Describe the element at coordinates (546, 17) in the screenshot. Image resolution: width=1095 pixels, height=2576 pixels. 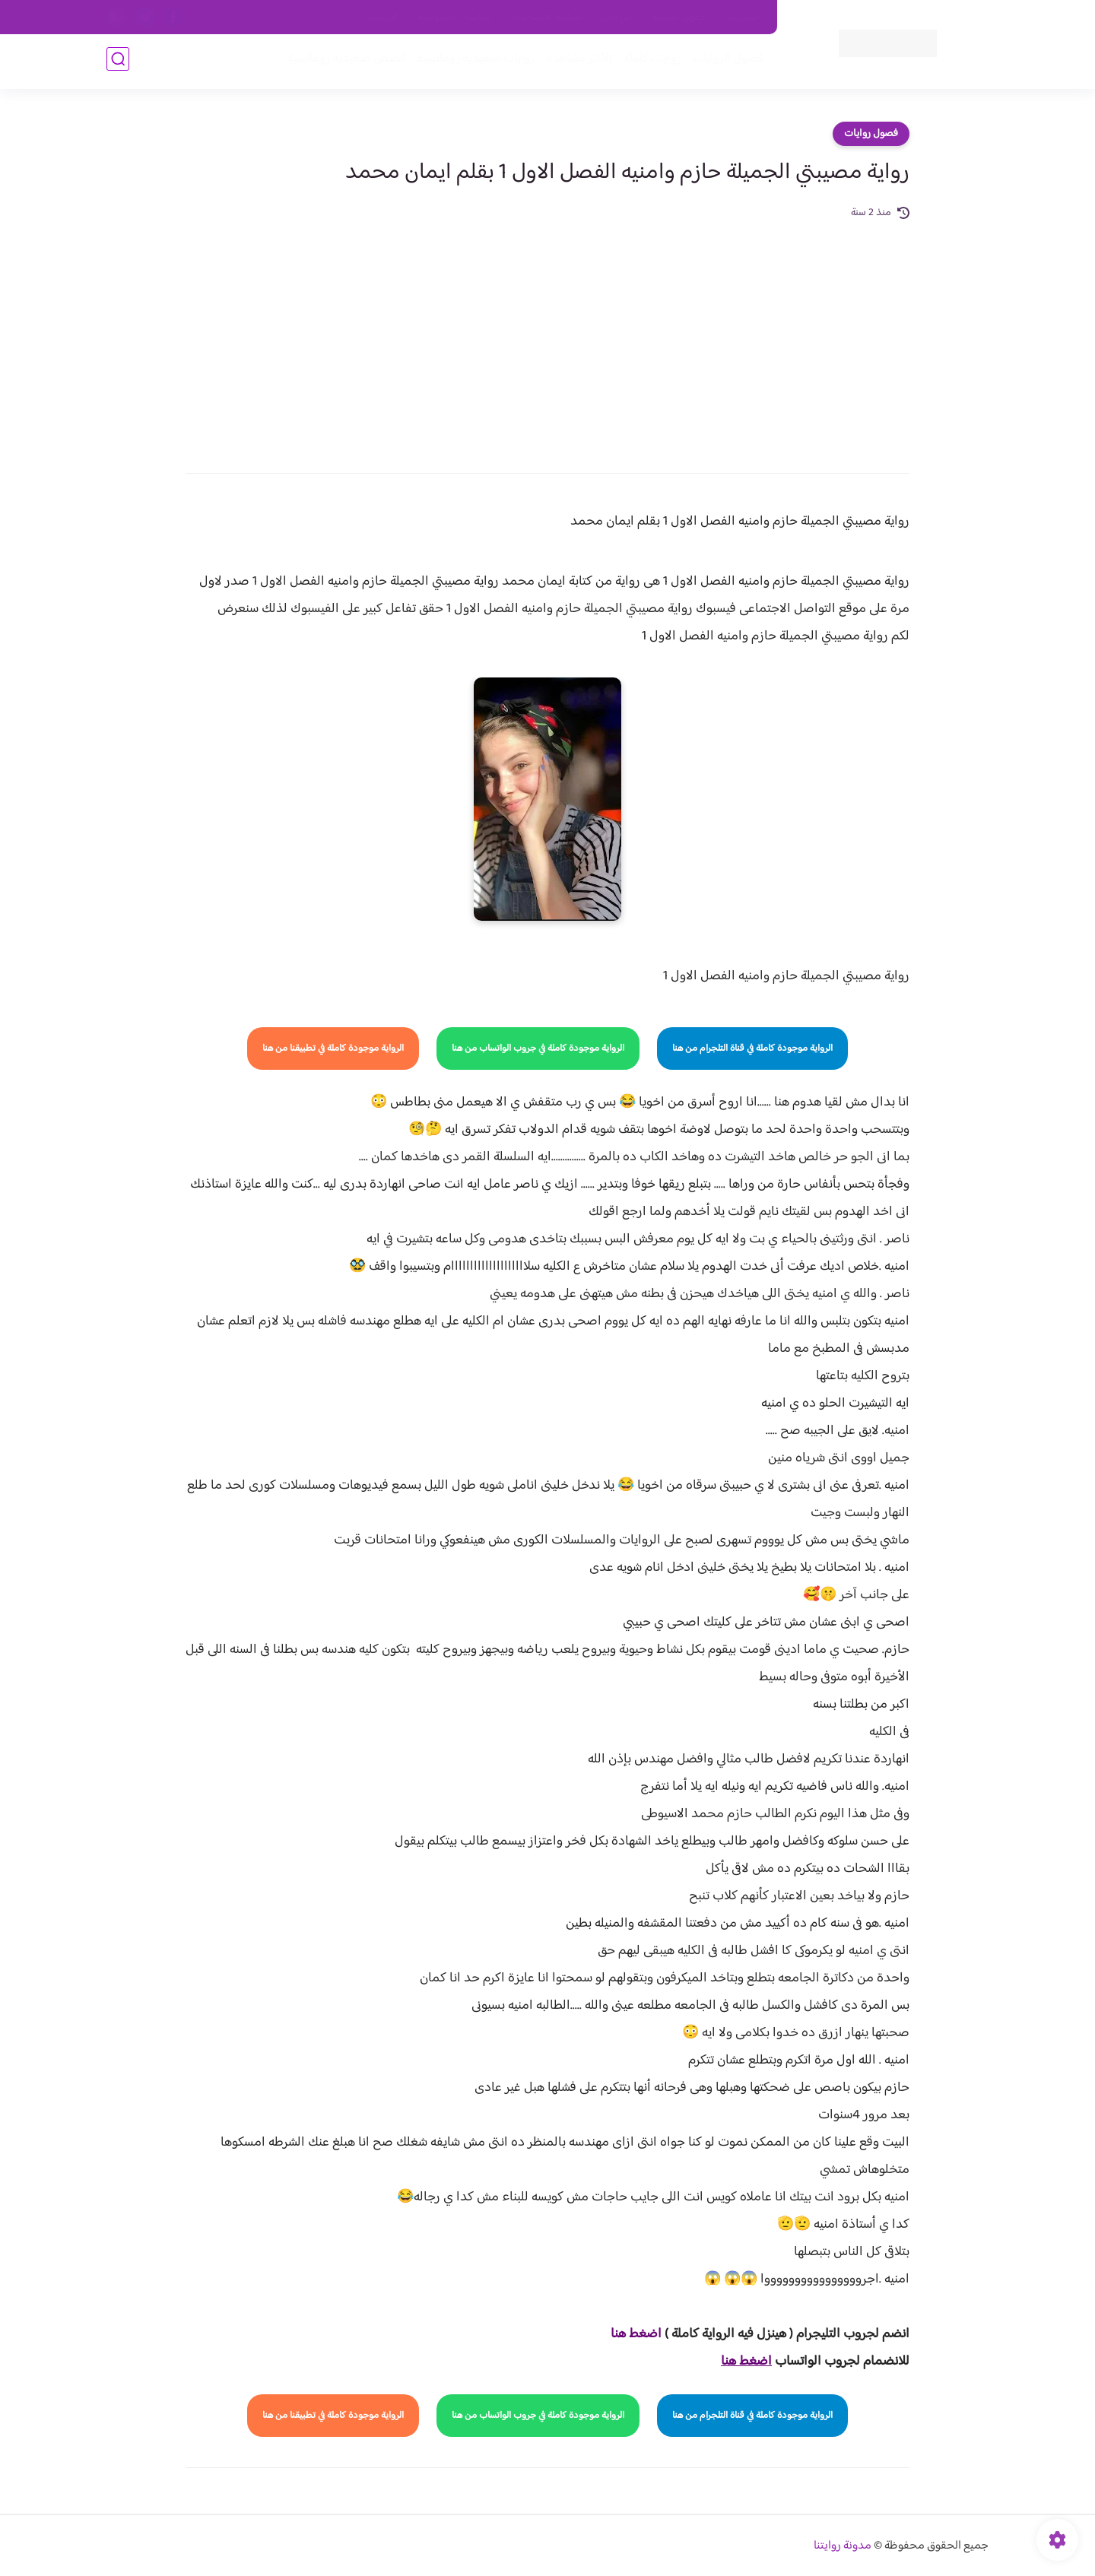
I see `سياسة الاستخدام` at that location.